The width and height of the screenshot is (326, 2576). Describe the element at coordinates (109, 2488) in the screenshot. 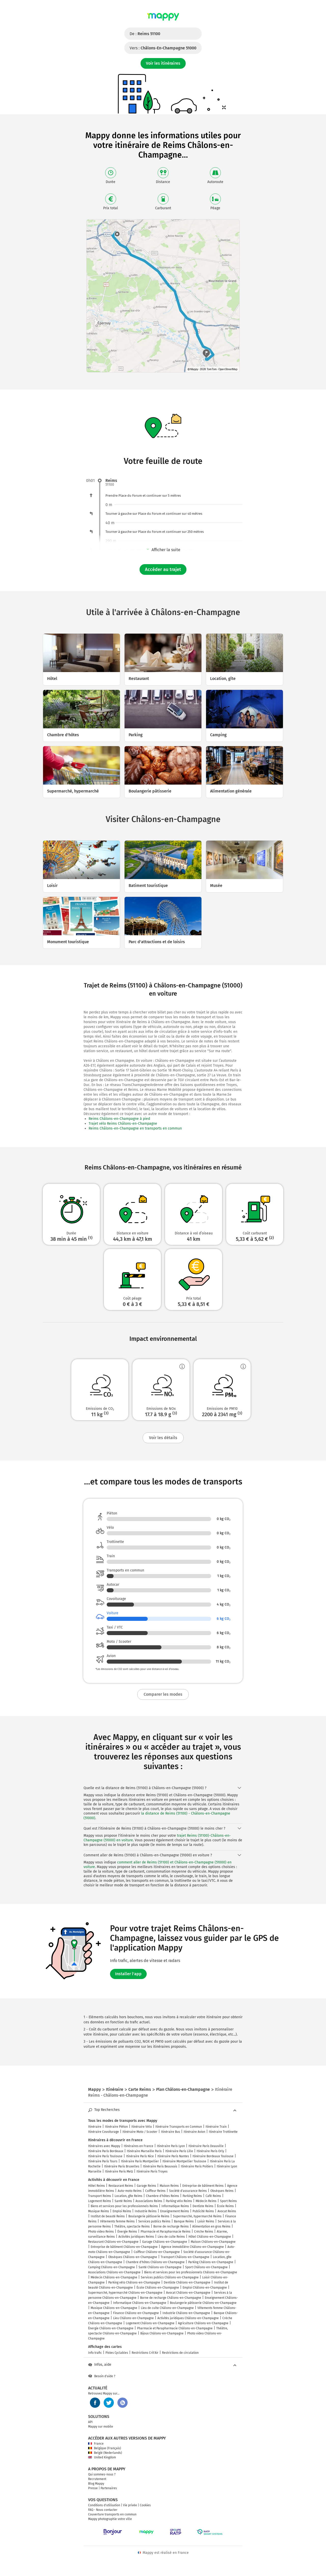

I see `Partenaires` at that location.